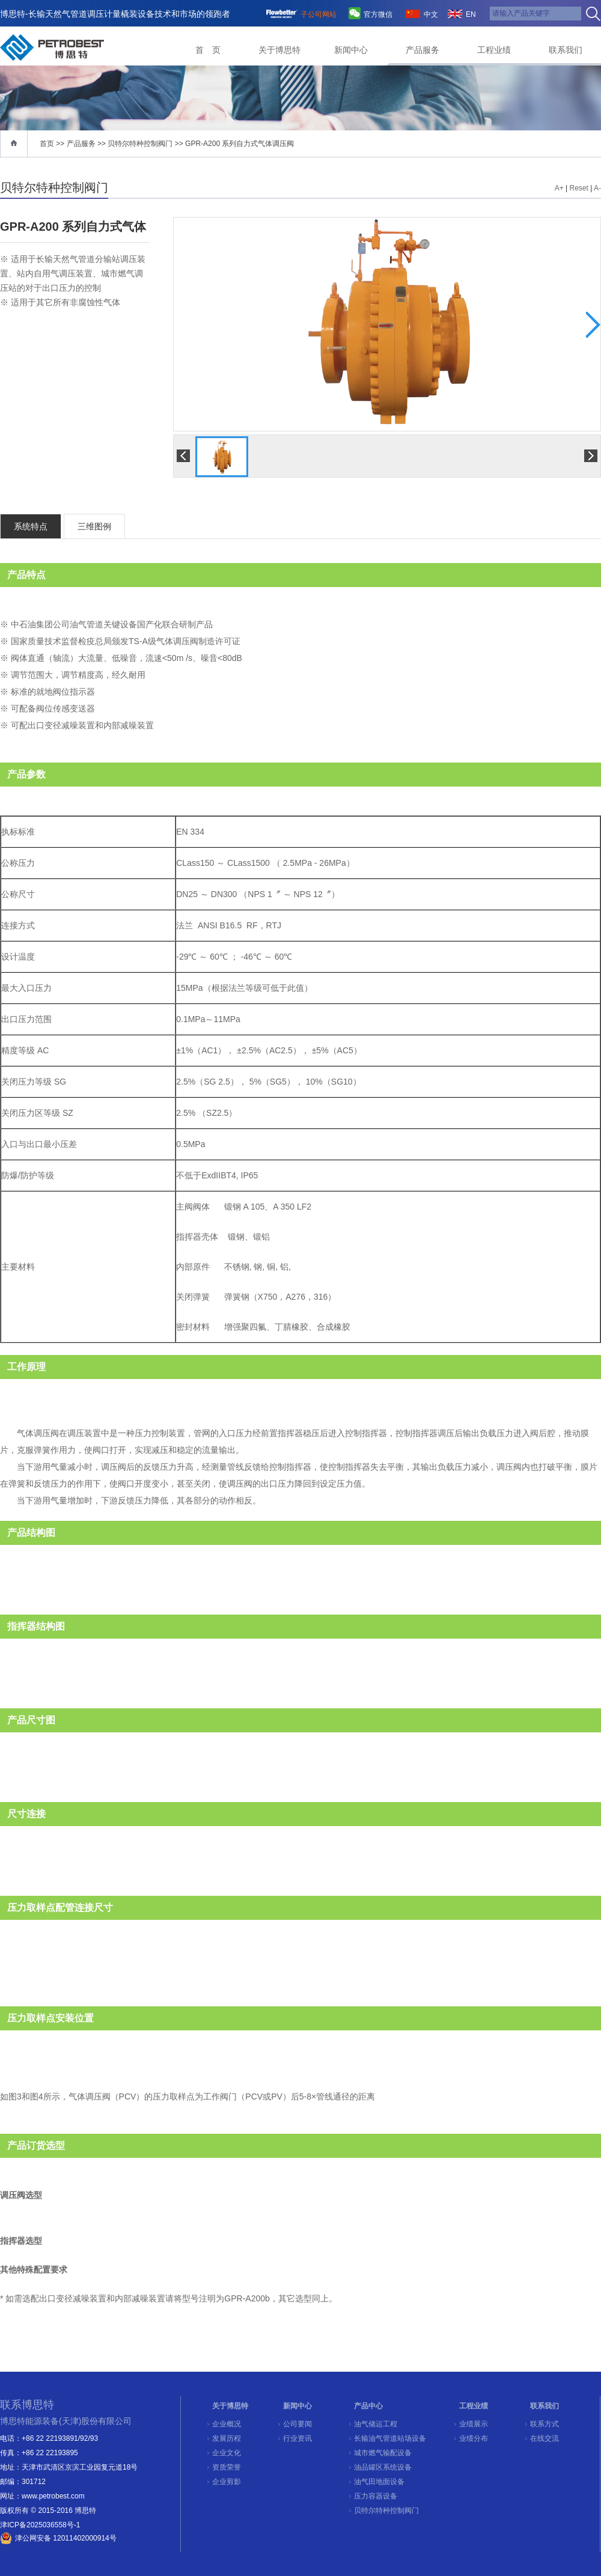 Image resolution: width=601 pixels, height=2576 pixels. What do you see at coordinates (226, 2438) in the screenshot?
I see `发展历程` at bounding box center [226, 2438].